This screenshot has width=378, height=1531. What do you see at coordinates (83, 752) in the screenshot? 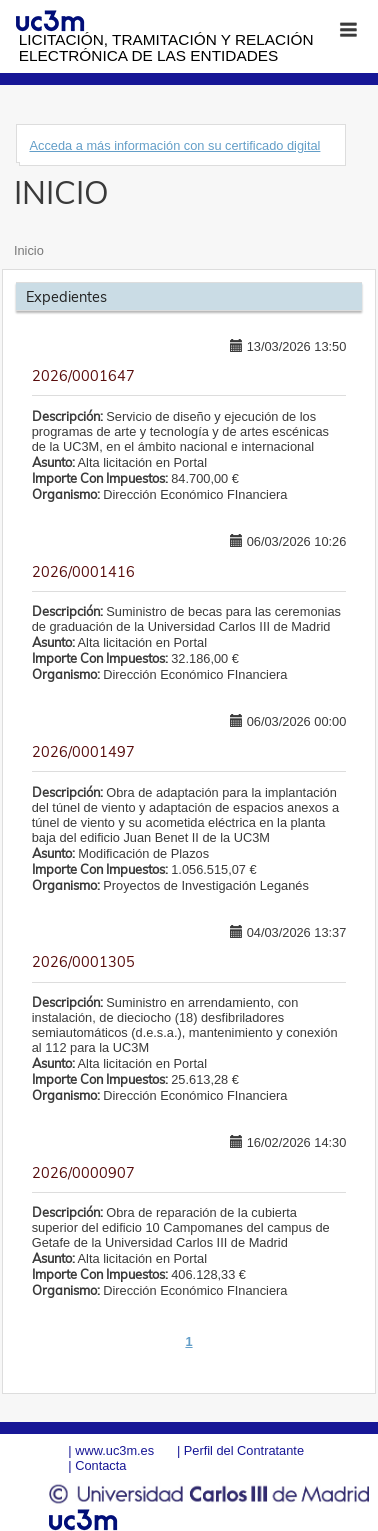
I see `2026/0001497` at bounding box center [83, 752].